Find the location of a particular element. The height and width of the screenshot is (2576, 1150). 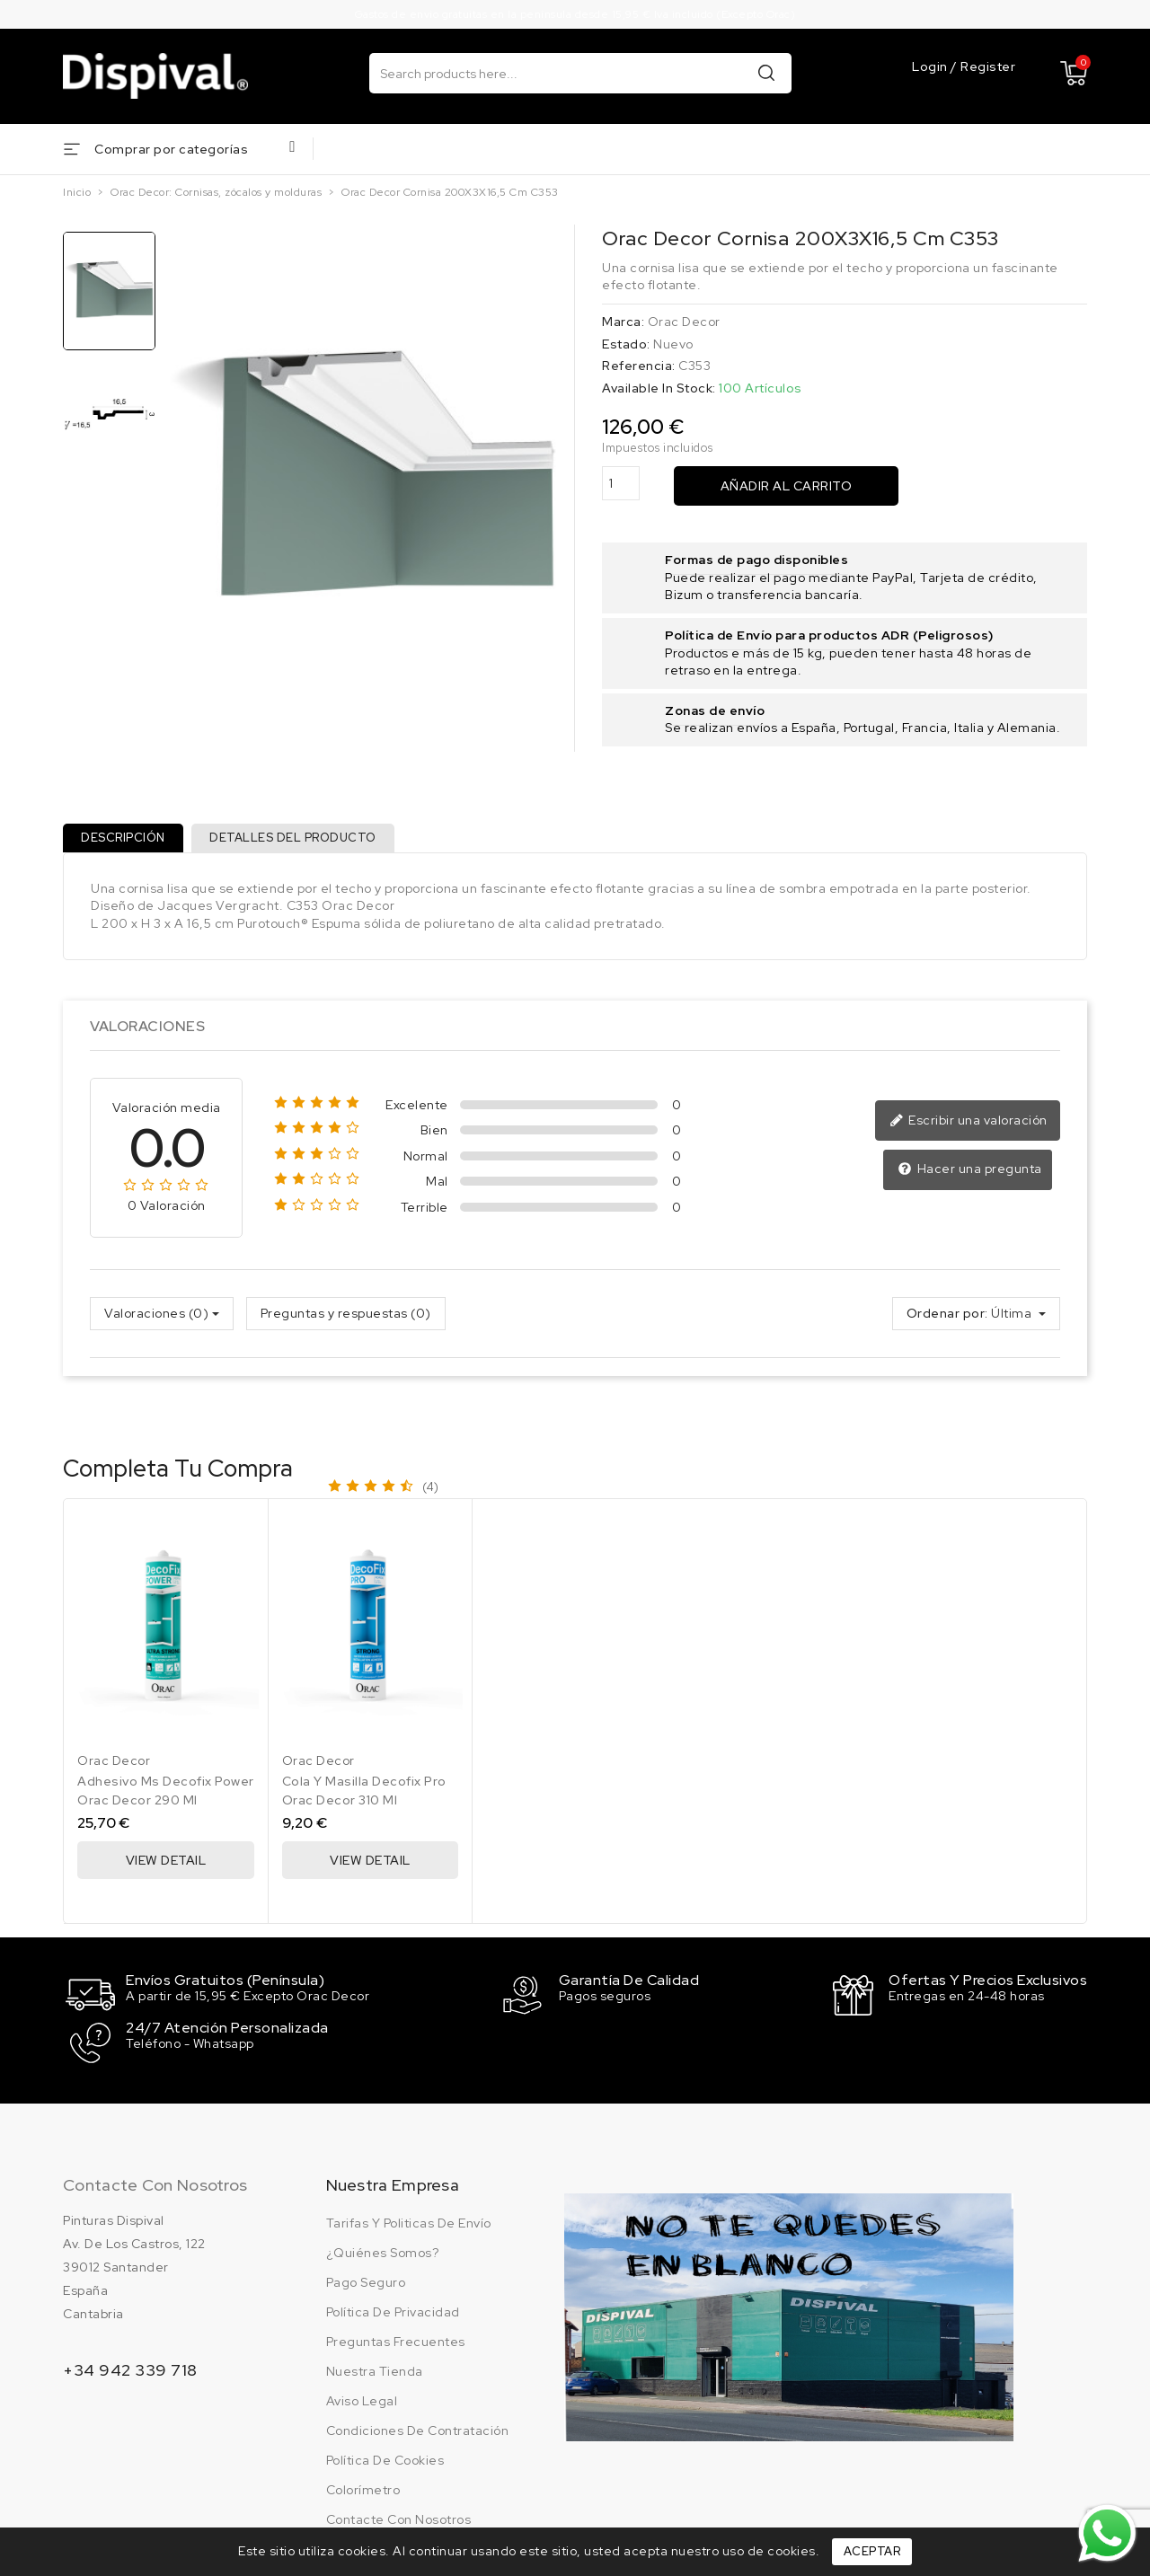

Añadir al carrito is located at coordinates (787, 486).